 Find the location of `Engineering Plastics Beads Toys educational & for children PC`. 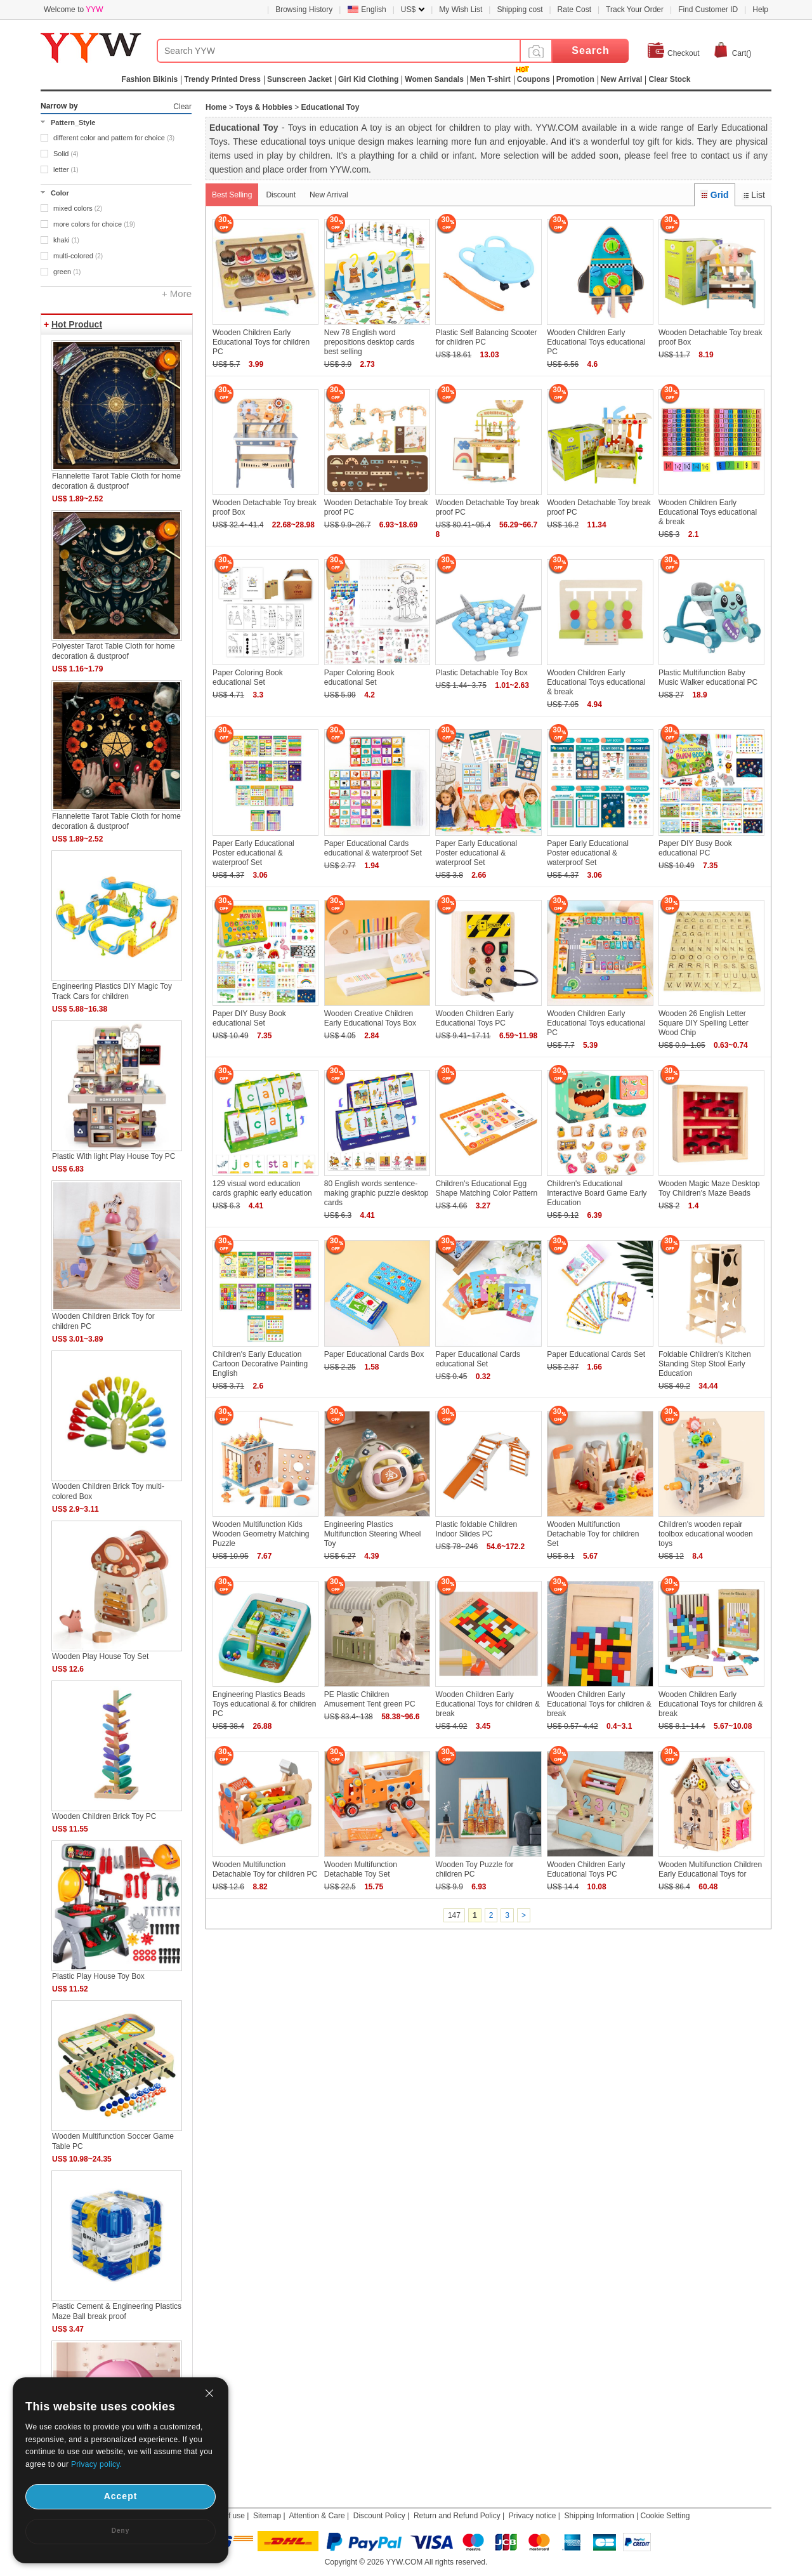

Engineering Plastics Beads Toys educational & for children PC is located at coordinates (264, 1704).